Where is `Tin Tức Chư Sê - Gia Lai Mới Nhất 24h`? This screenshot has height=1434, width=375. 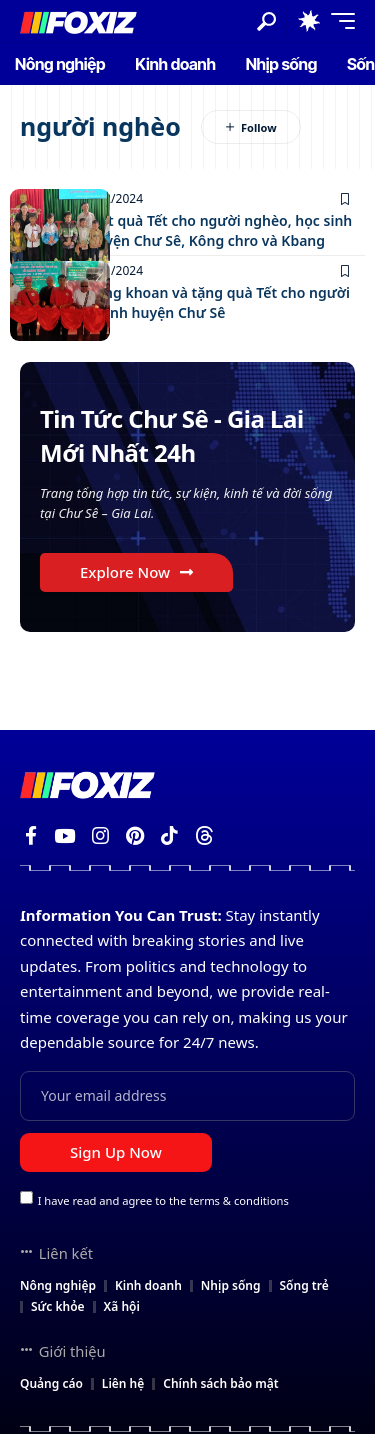 Tin Tức Chư Sê - Gia Lai Mới Nhất 24h is located at coordinates (172, 435).